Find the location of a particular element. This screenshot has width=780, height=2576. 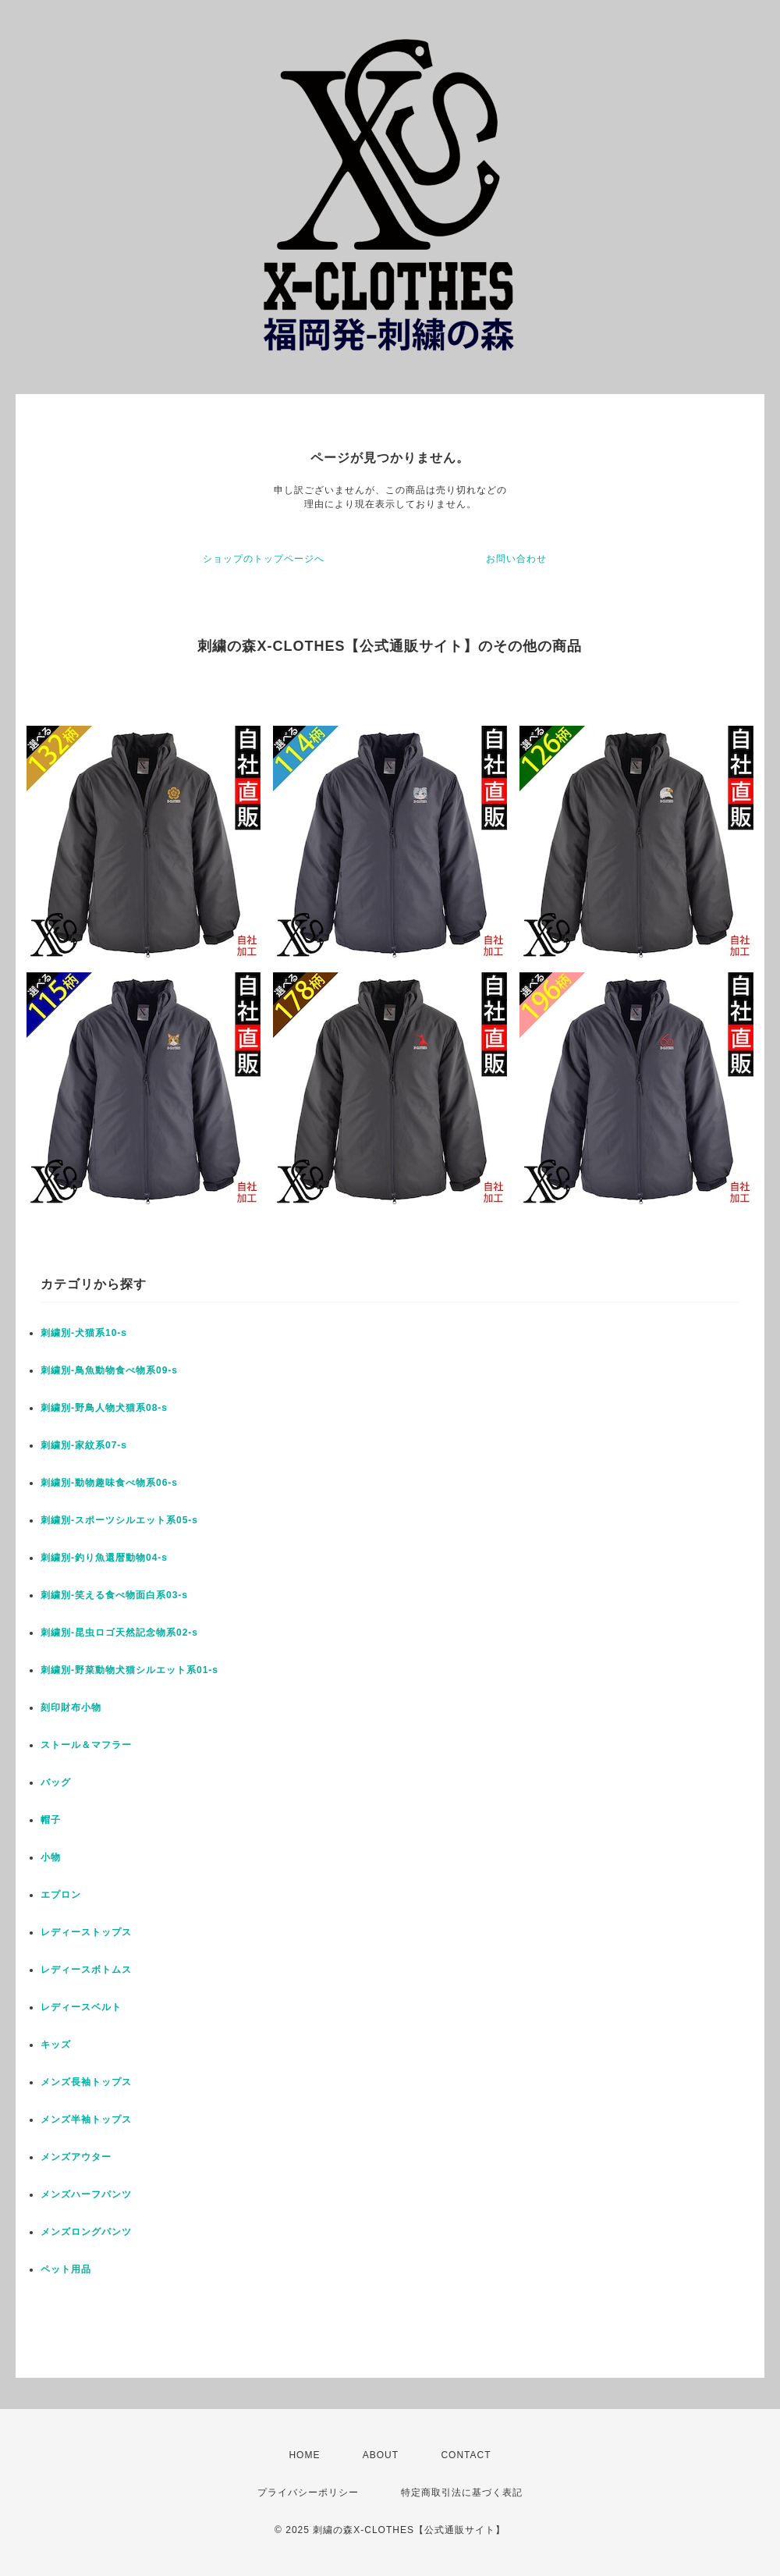

刺繍別-笑える食べ物面白系03-s is located at coordinates (114, 1595).